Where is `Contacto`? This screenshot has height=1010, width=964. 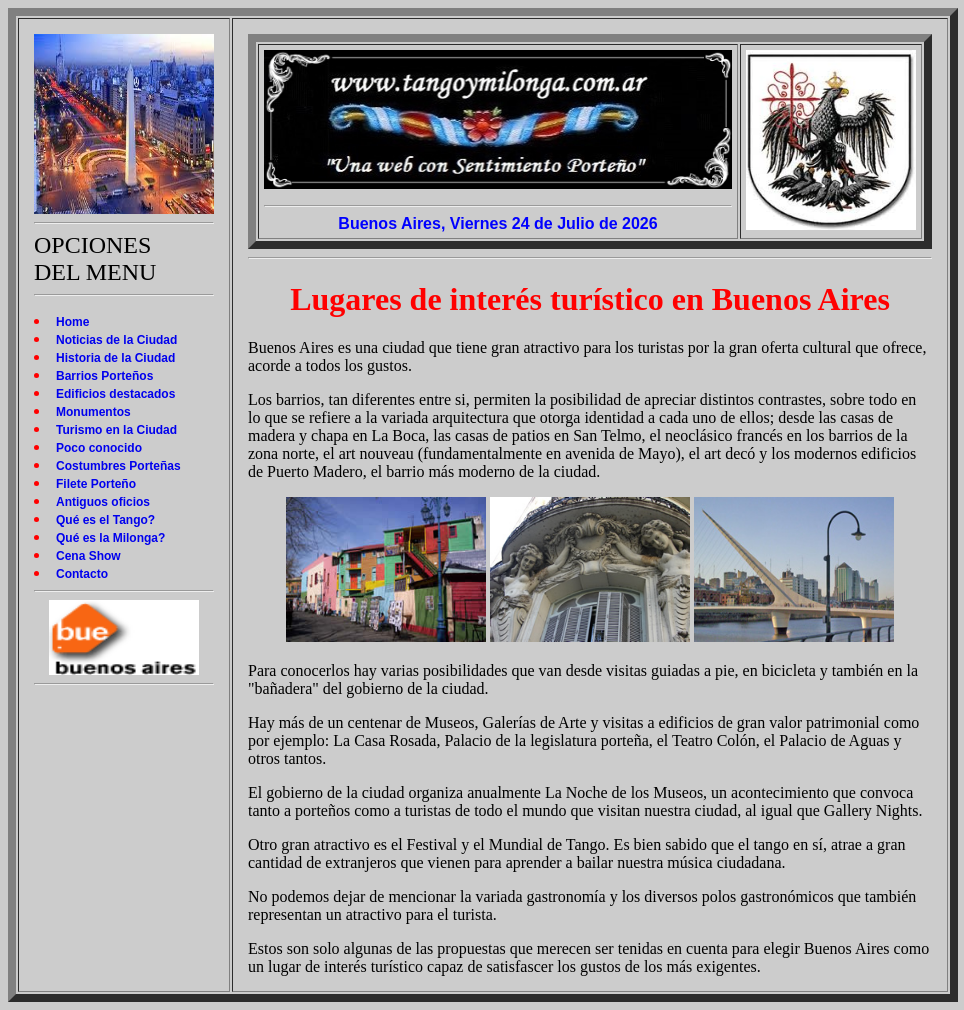 Contacto is located at coordinates (82, 574).